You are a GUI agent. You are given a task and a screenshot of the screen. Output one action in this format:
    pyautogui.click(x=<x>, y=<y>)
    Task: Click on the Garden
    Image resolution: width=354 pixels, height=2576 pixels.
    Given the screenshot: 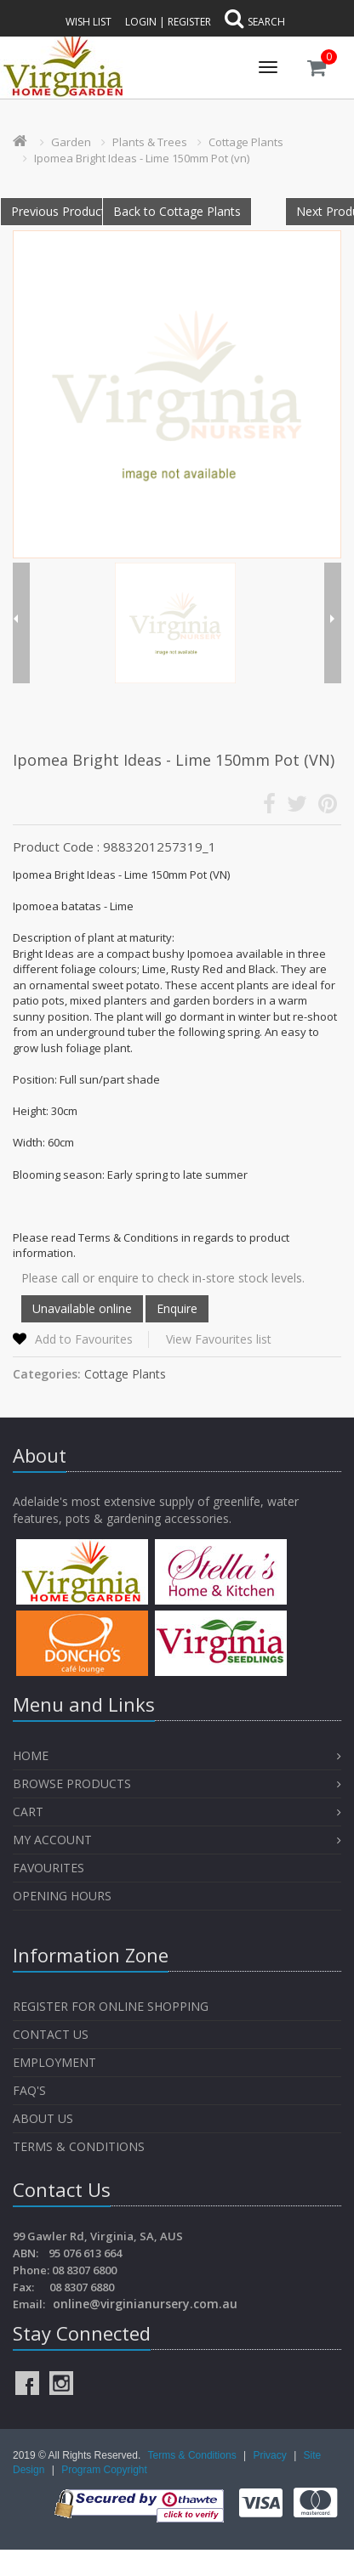 What is the action you would take?
    pyautogui.click(x=71, y=142)
    